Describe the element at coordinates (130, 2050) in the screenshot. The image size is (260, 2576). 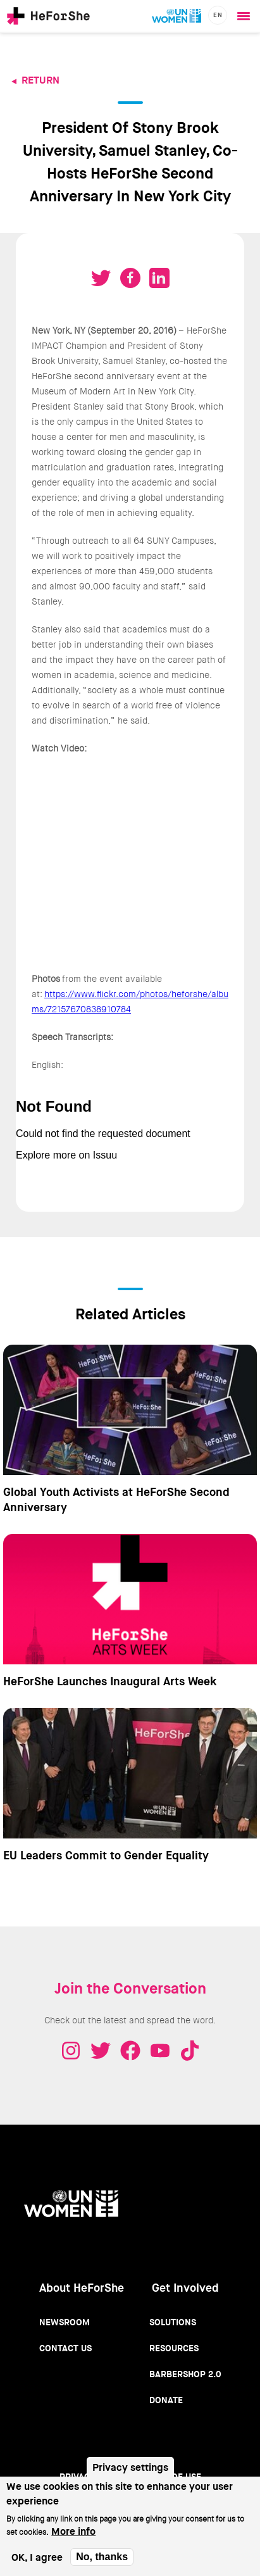
I see `Facebook - HeForShe` at that location.